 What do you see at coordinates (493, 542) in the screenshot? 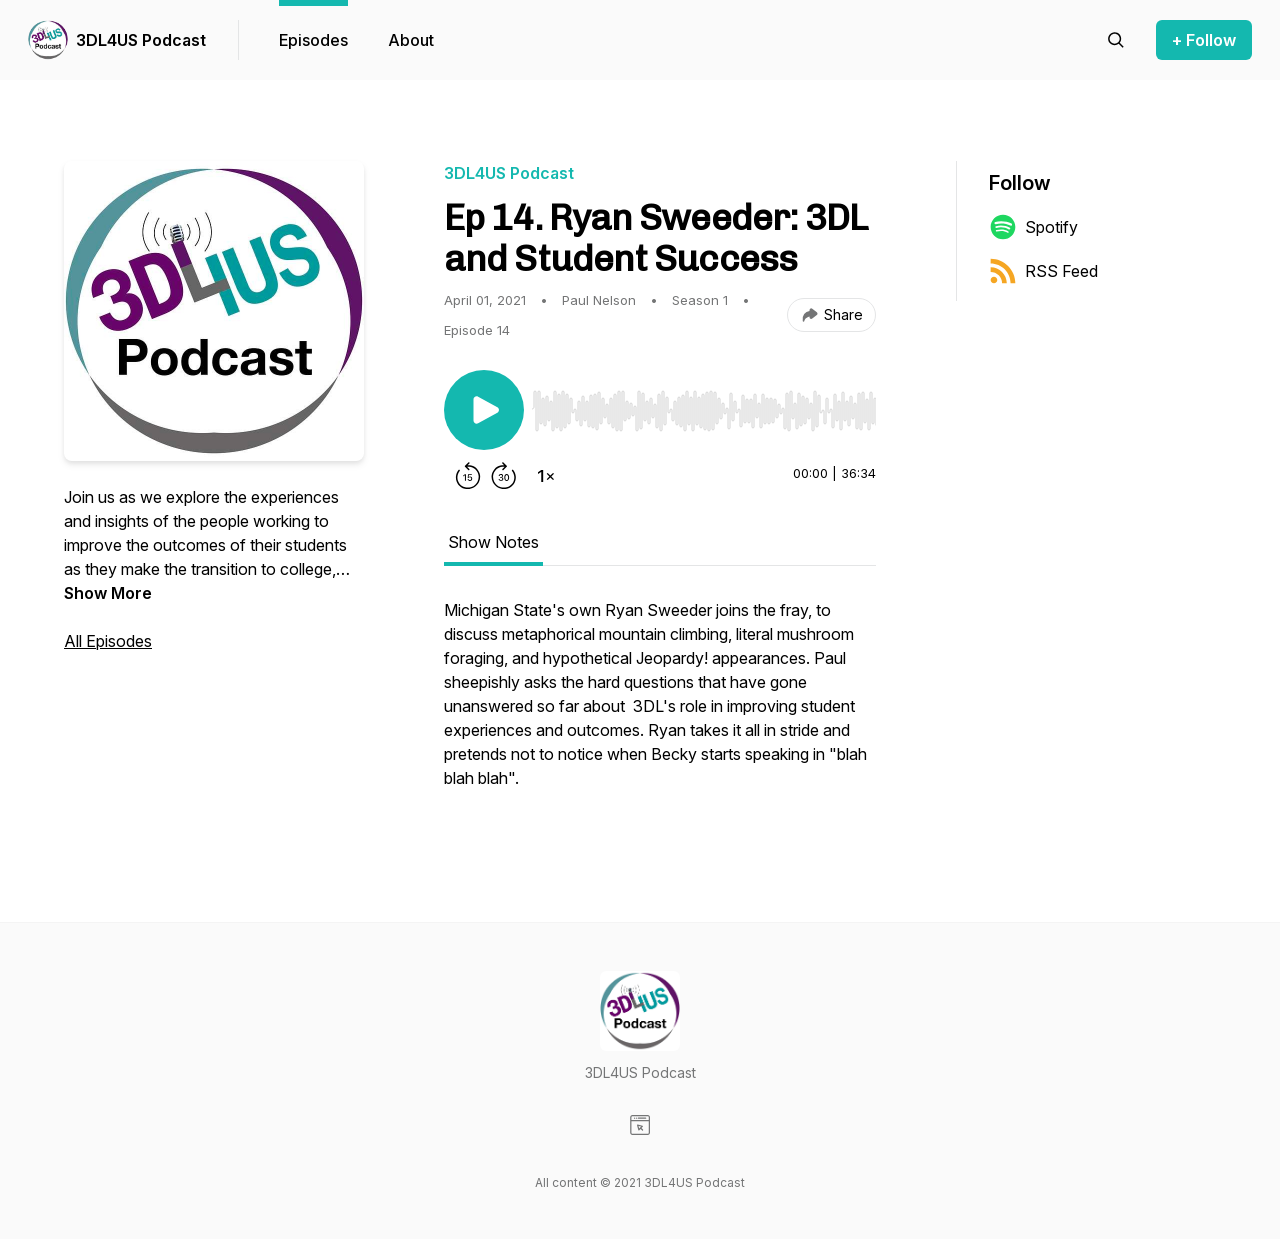
I see `Show Notes [tab]` at bounding box center [493, 542].